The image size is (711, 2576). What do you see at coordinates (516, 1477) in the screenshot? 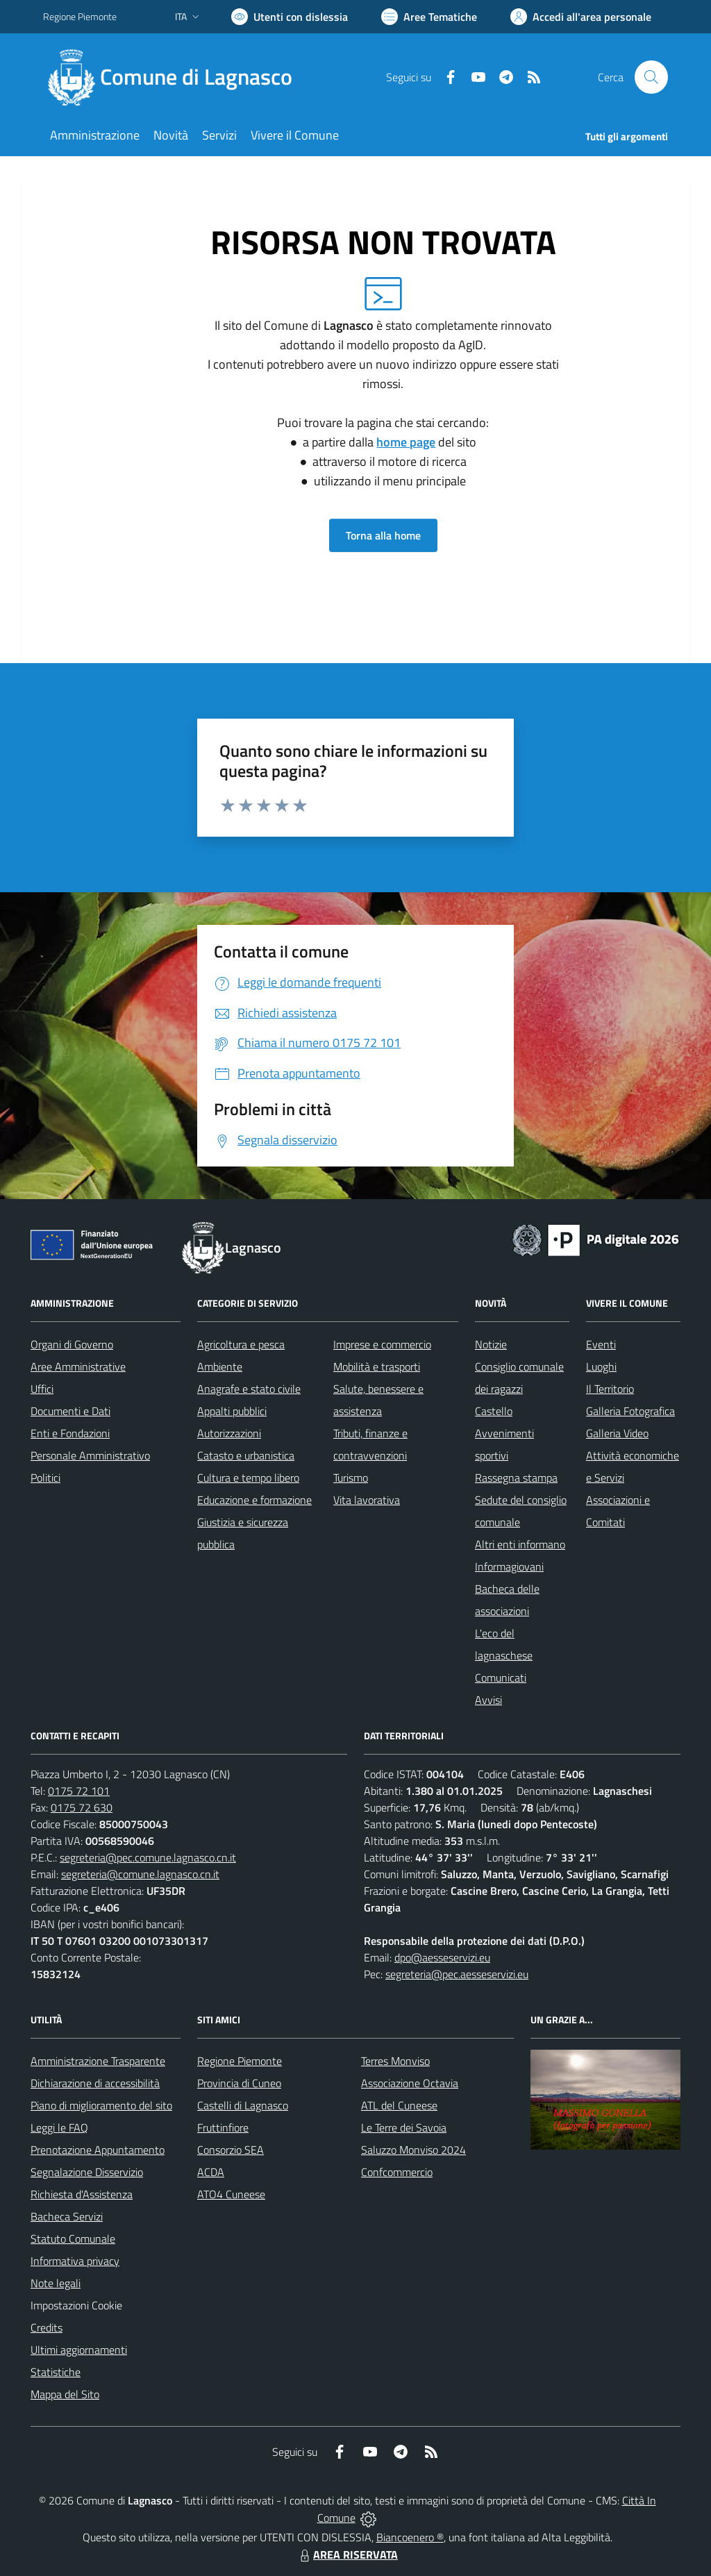
I see `Rassegna stampa` at bounding box center [516, 1477].